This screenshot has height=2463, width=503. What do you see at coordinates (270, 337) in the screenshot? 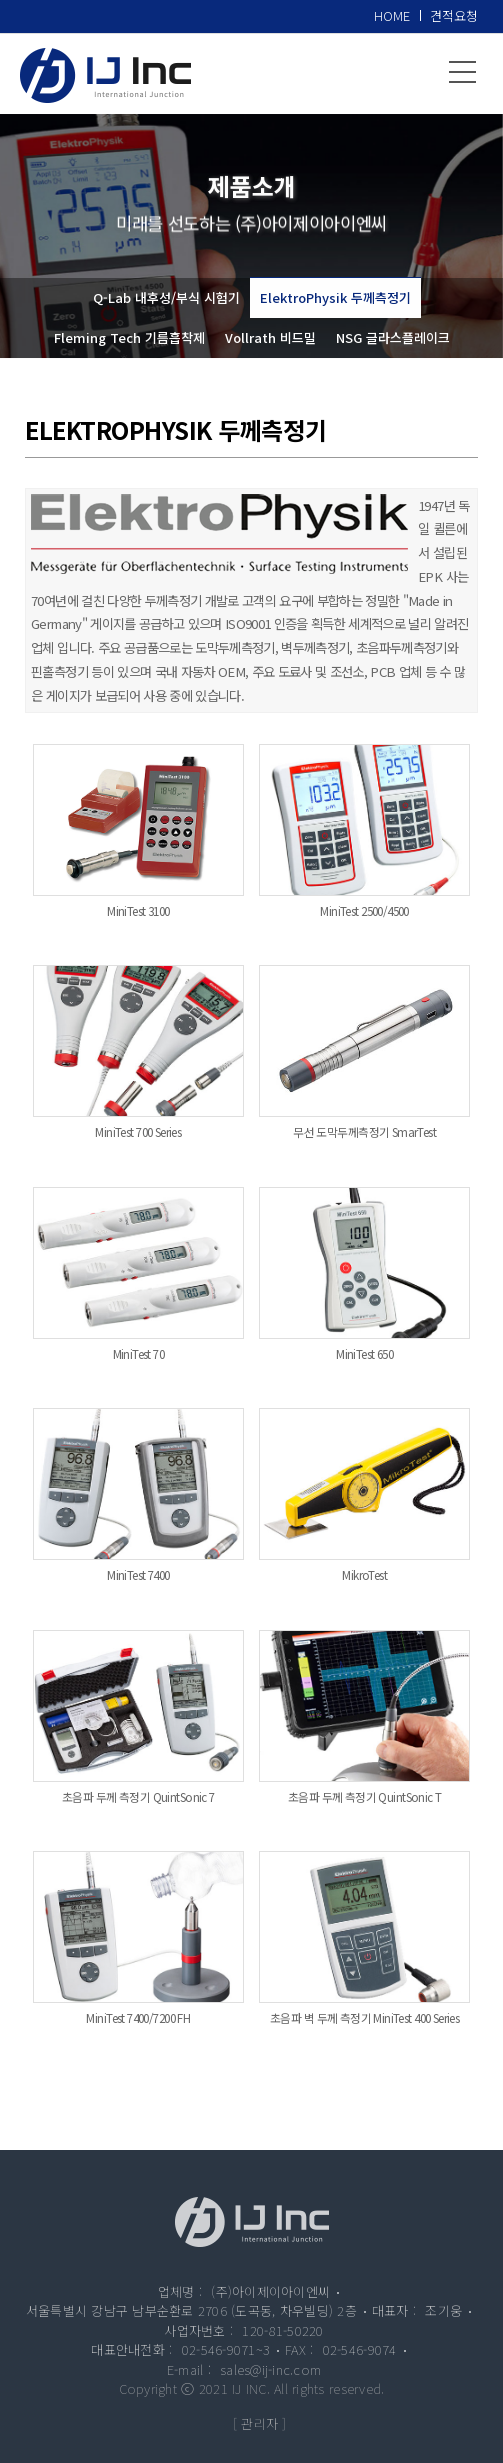
I see `Vollrath 비드밀` at bounding box center [270, 337].